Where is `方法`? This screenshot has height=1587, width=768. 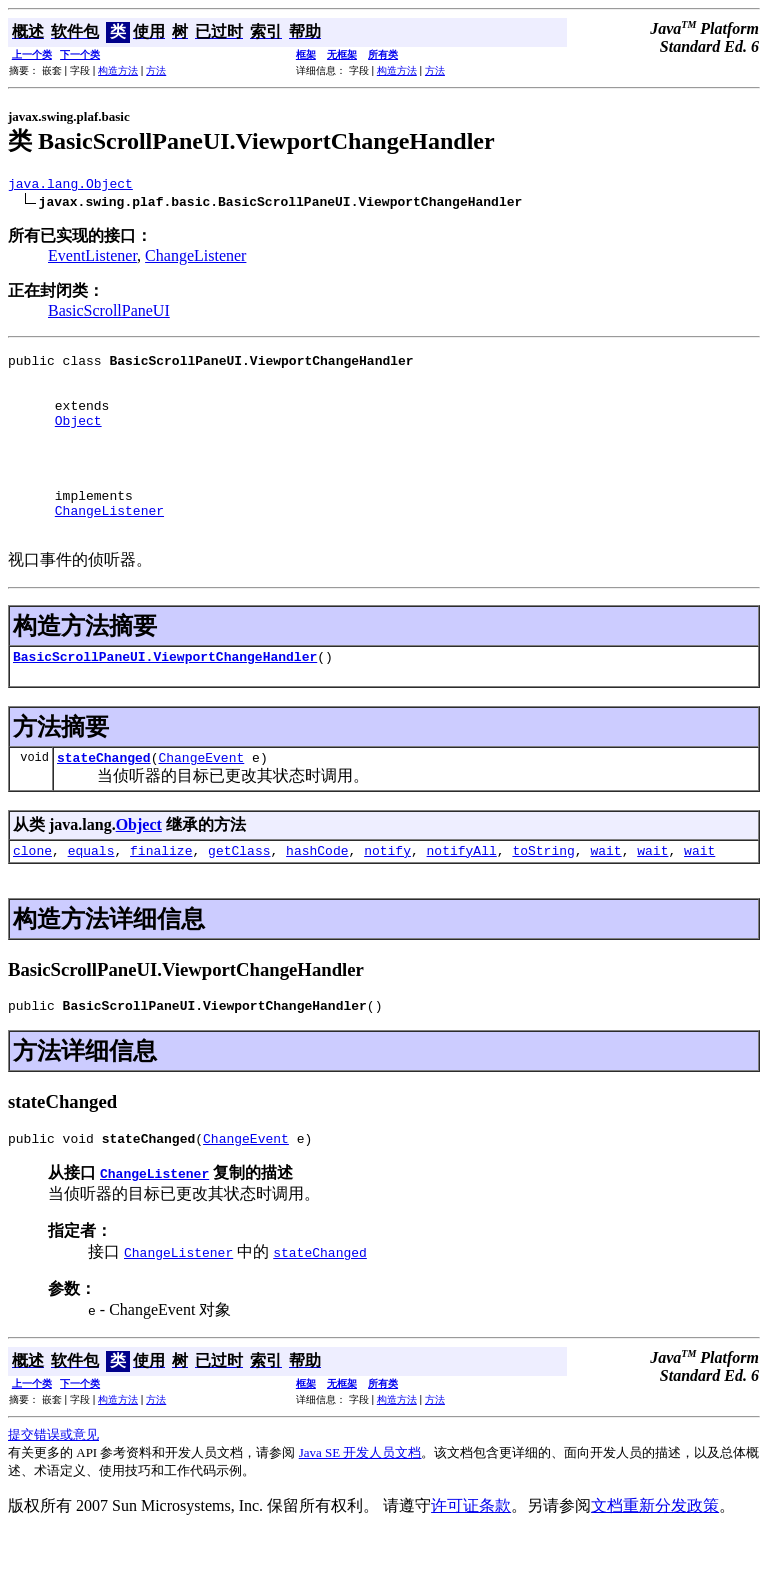 方法 is located at coordinates (156, 70).